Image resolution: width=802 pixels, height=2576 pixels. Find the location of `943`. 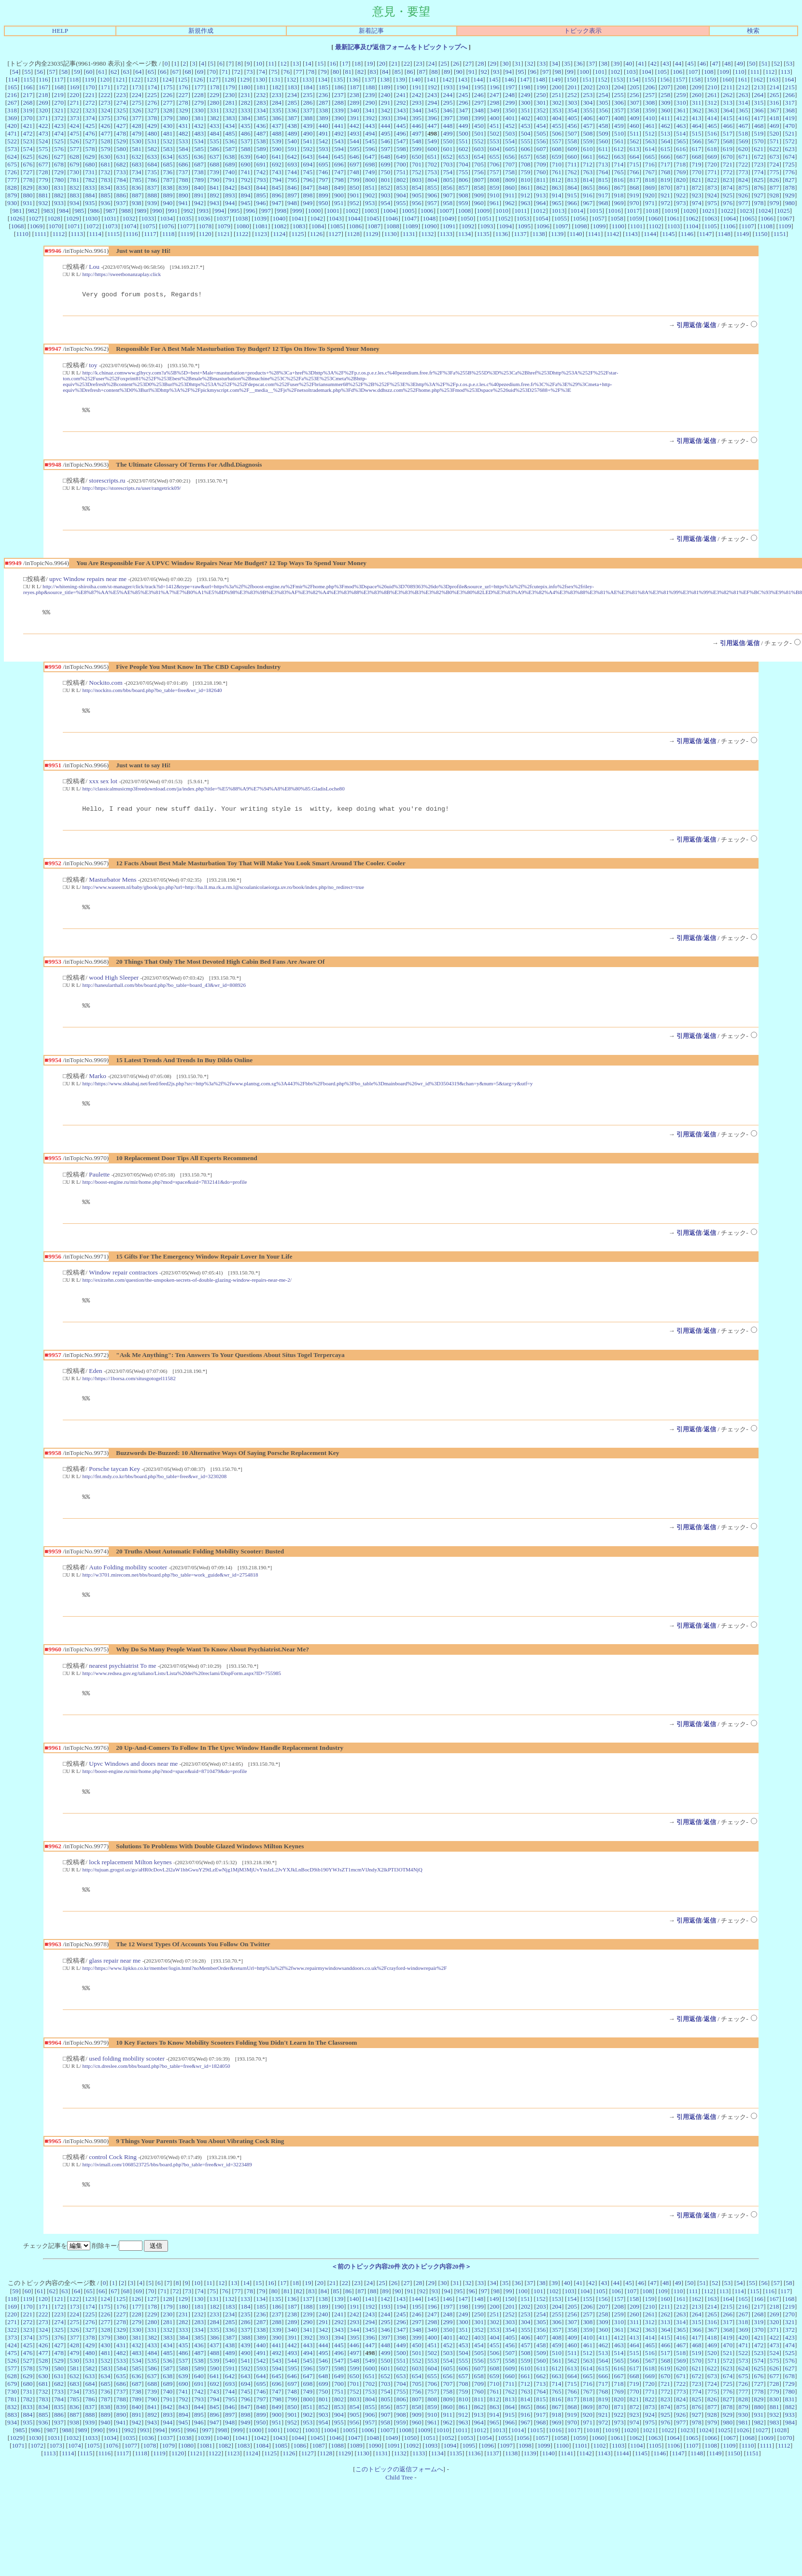

943 is located at coordinates (214, 203).